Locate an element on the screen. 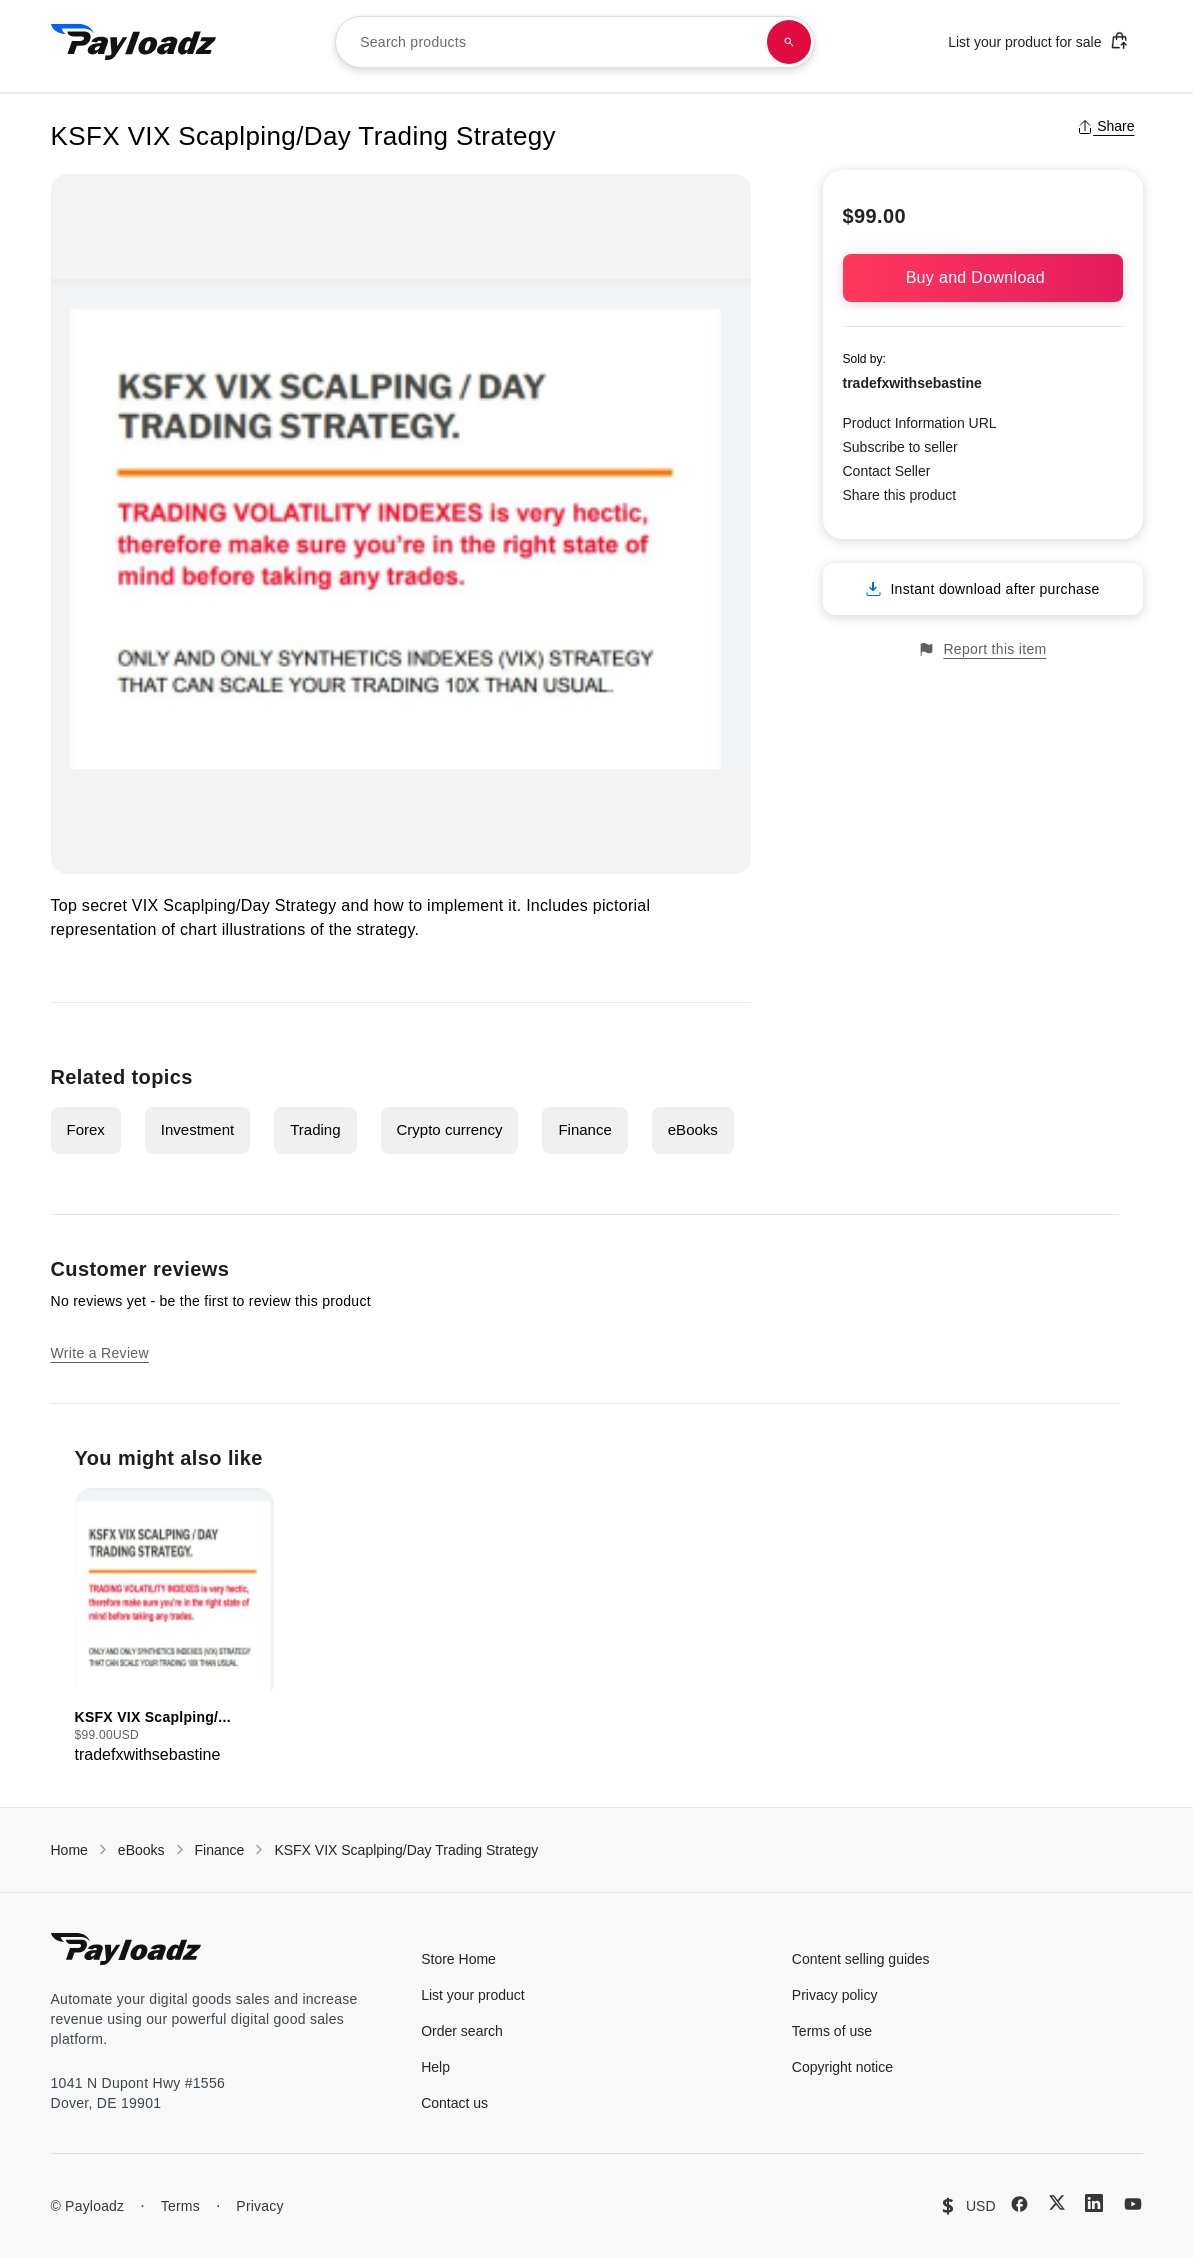 The image size is (1193, 2258). Share this product is located at coordinates (900, 495).